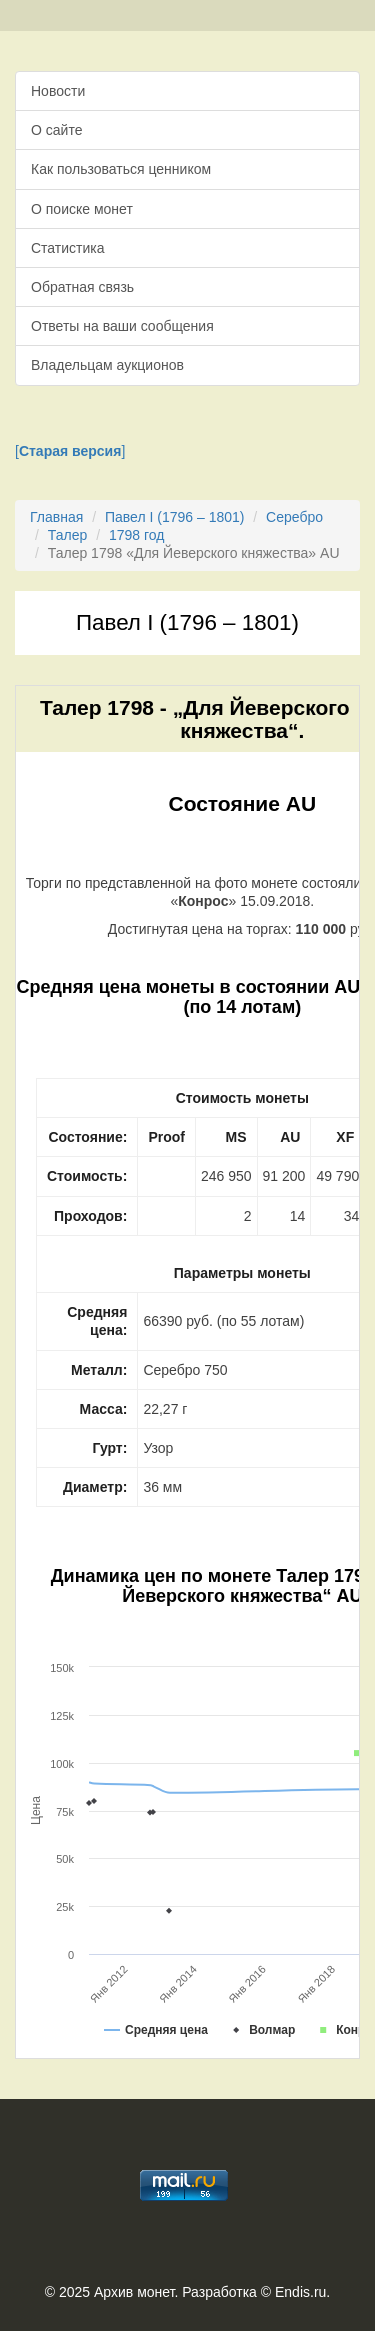 This screenshot has width=375, height=2331. What do you see at coordinates (294, 517) in the screenshot?
I see `Серебро` at bounding box center [294, 517].